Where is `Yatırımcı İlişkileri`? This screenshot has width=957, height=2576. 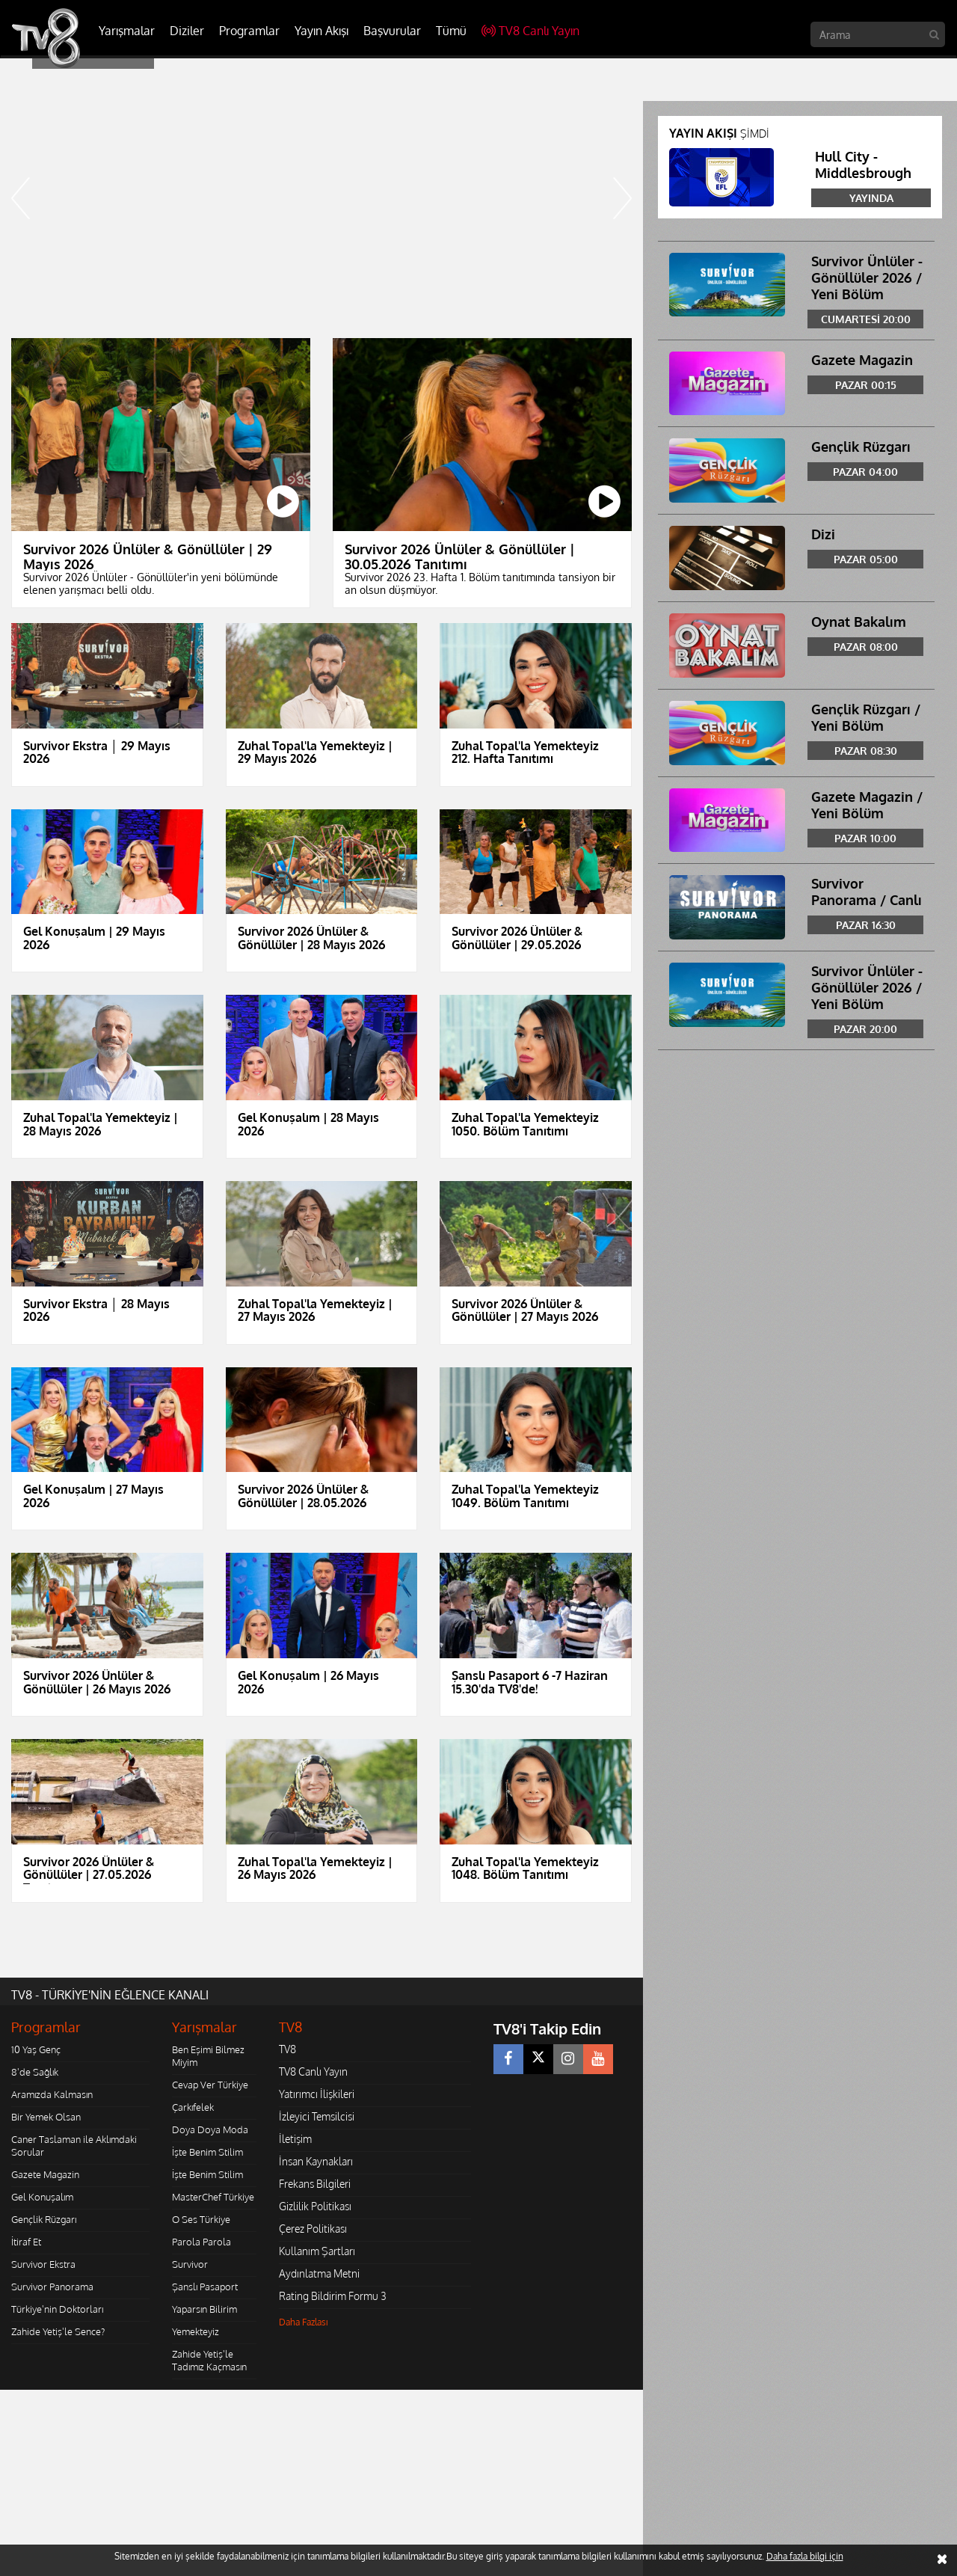 Yatırımcı İlişkileri is located at coordinates (316, 2094).